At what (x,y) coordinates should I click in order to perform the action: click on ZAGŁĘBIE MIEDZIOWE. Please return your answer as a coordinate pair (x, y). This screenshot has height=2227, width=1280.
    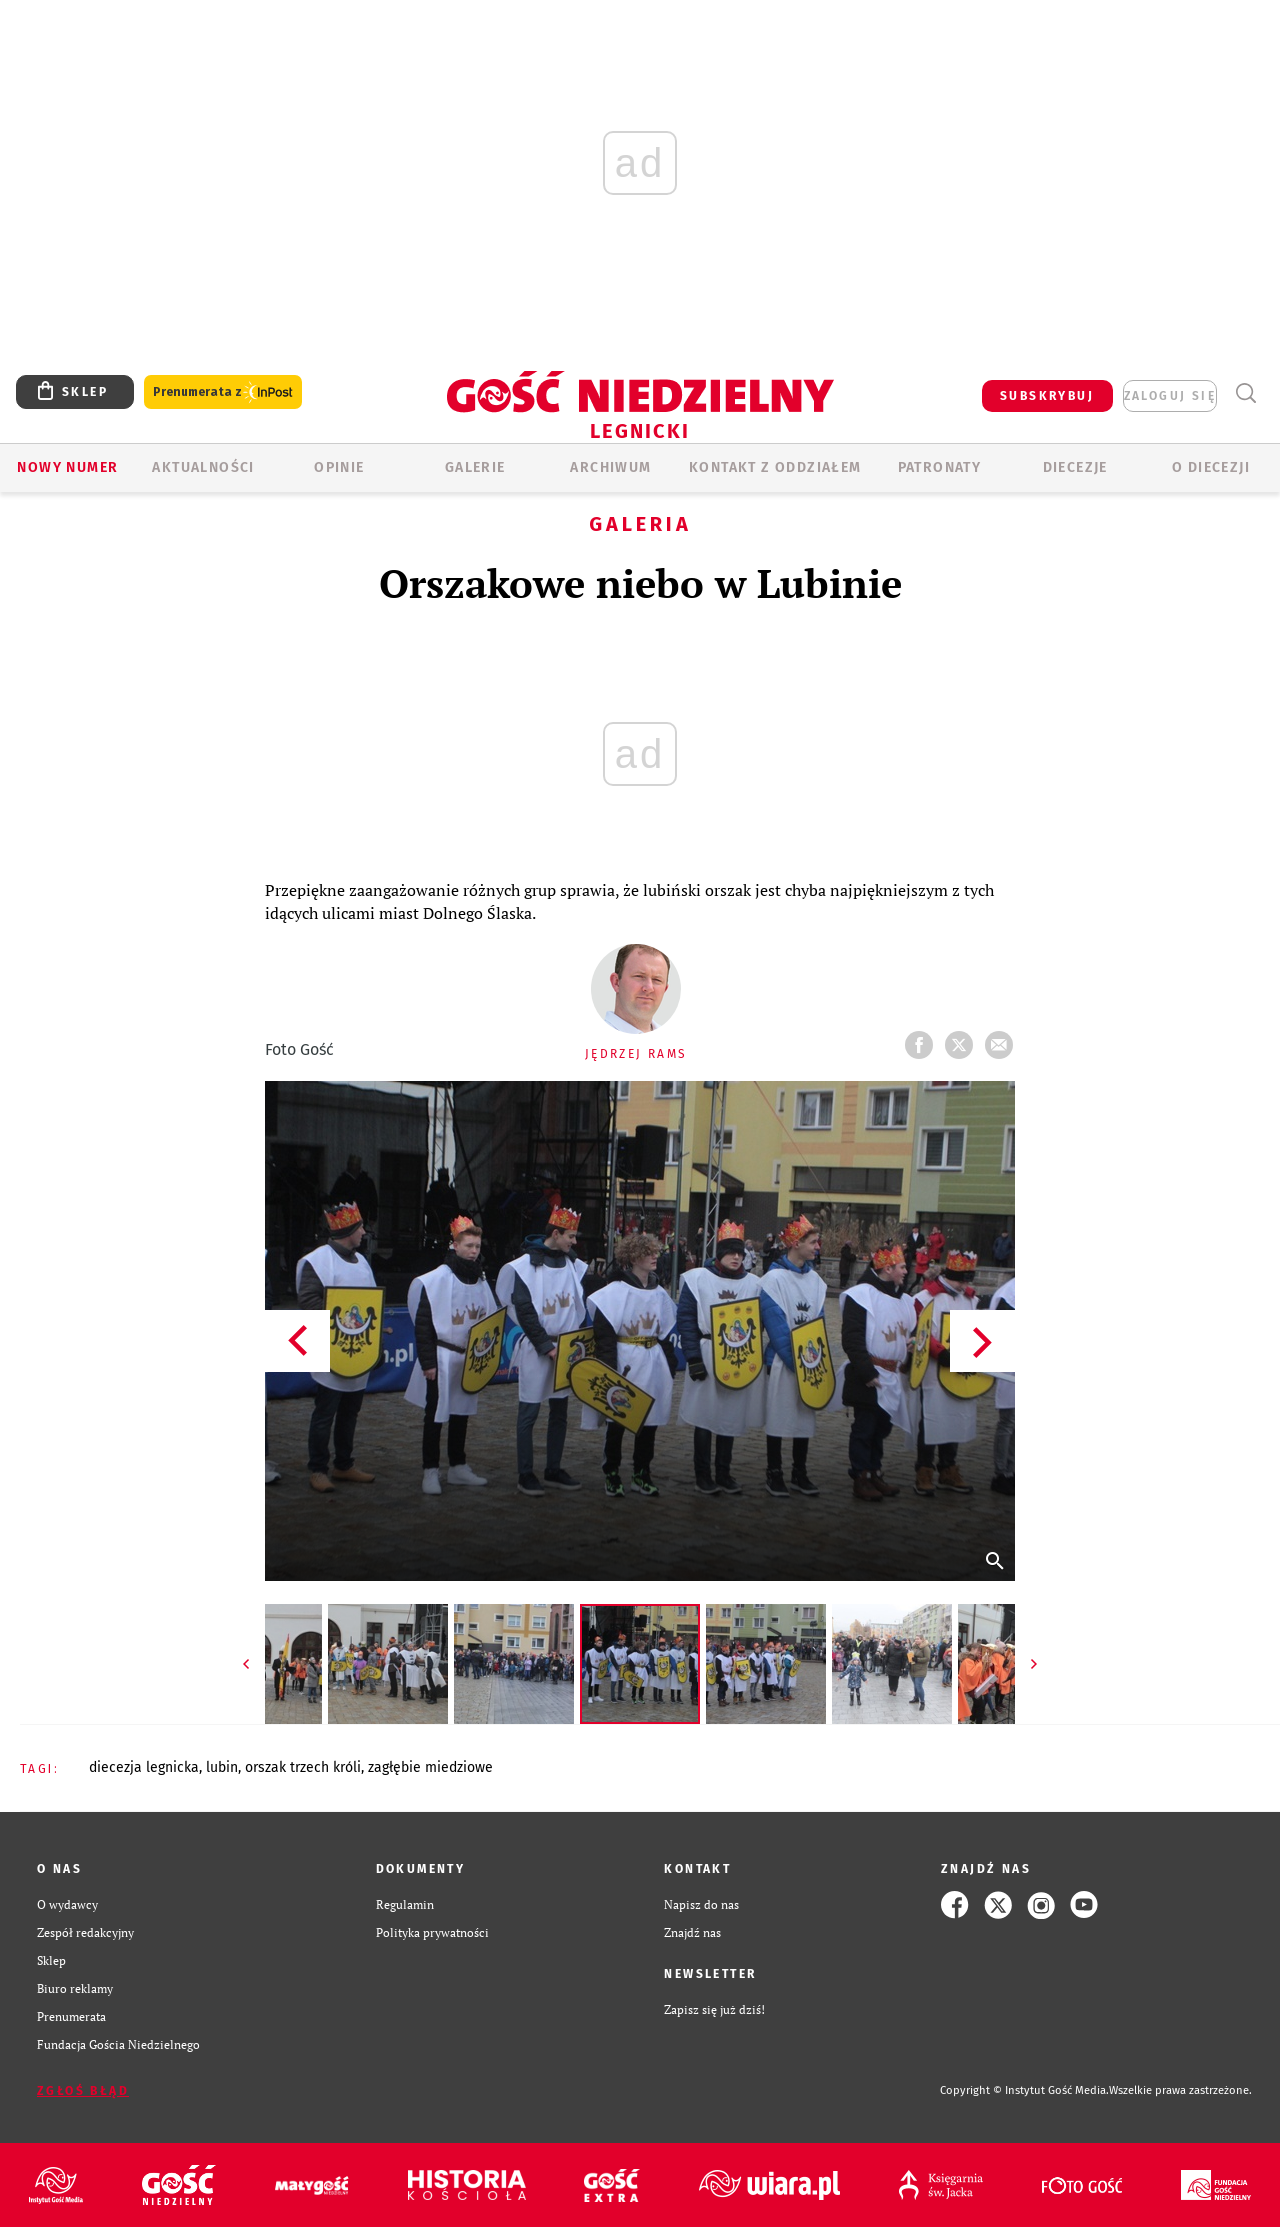
    Looking at the image, I should click on (430, 1767).